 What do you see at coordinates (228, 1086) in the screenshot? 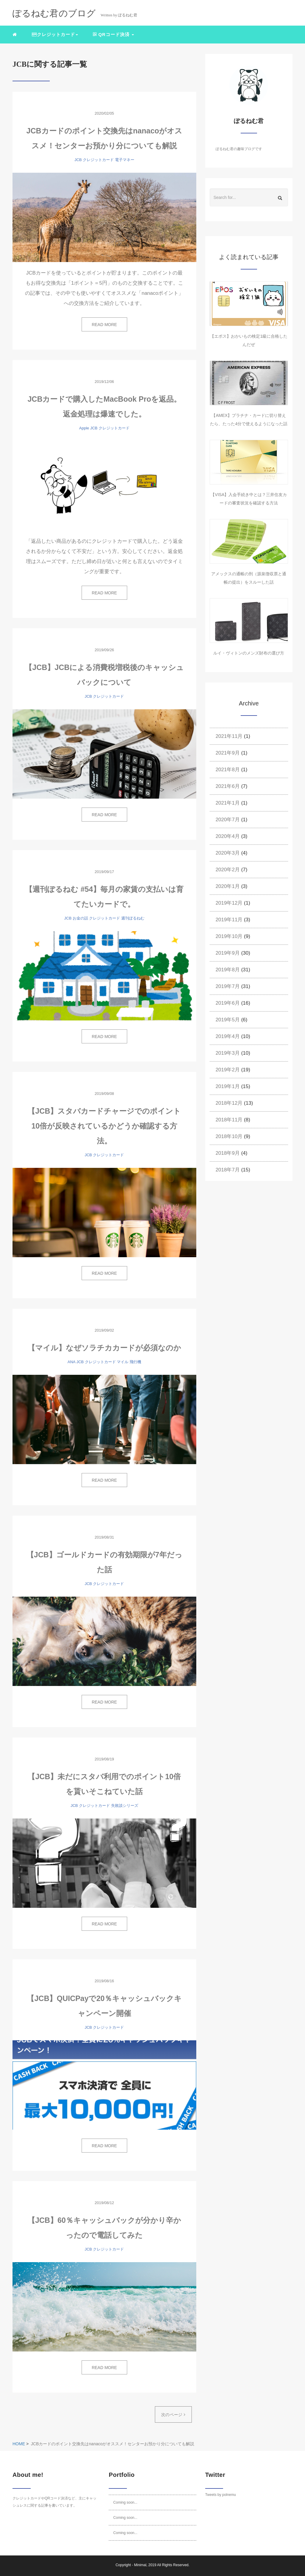
I see `2019年1月` at bounding box center [228, 1086].